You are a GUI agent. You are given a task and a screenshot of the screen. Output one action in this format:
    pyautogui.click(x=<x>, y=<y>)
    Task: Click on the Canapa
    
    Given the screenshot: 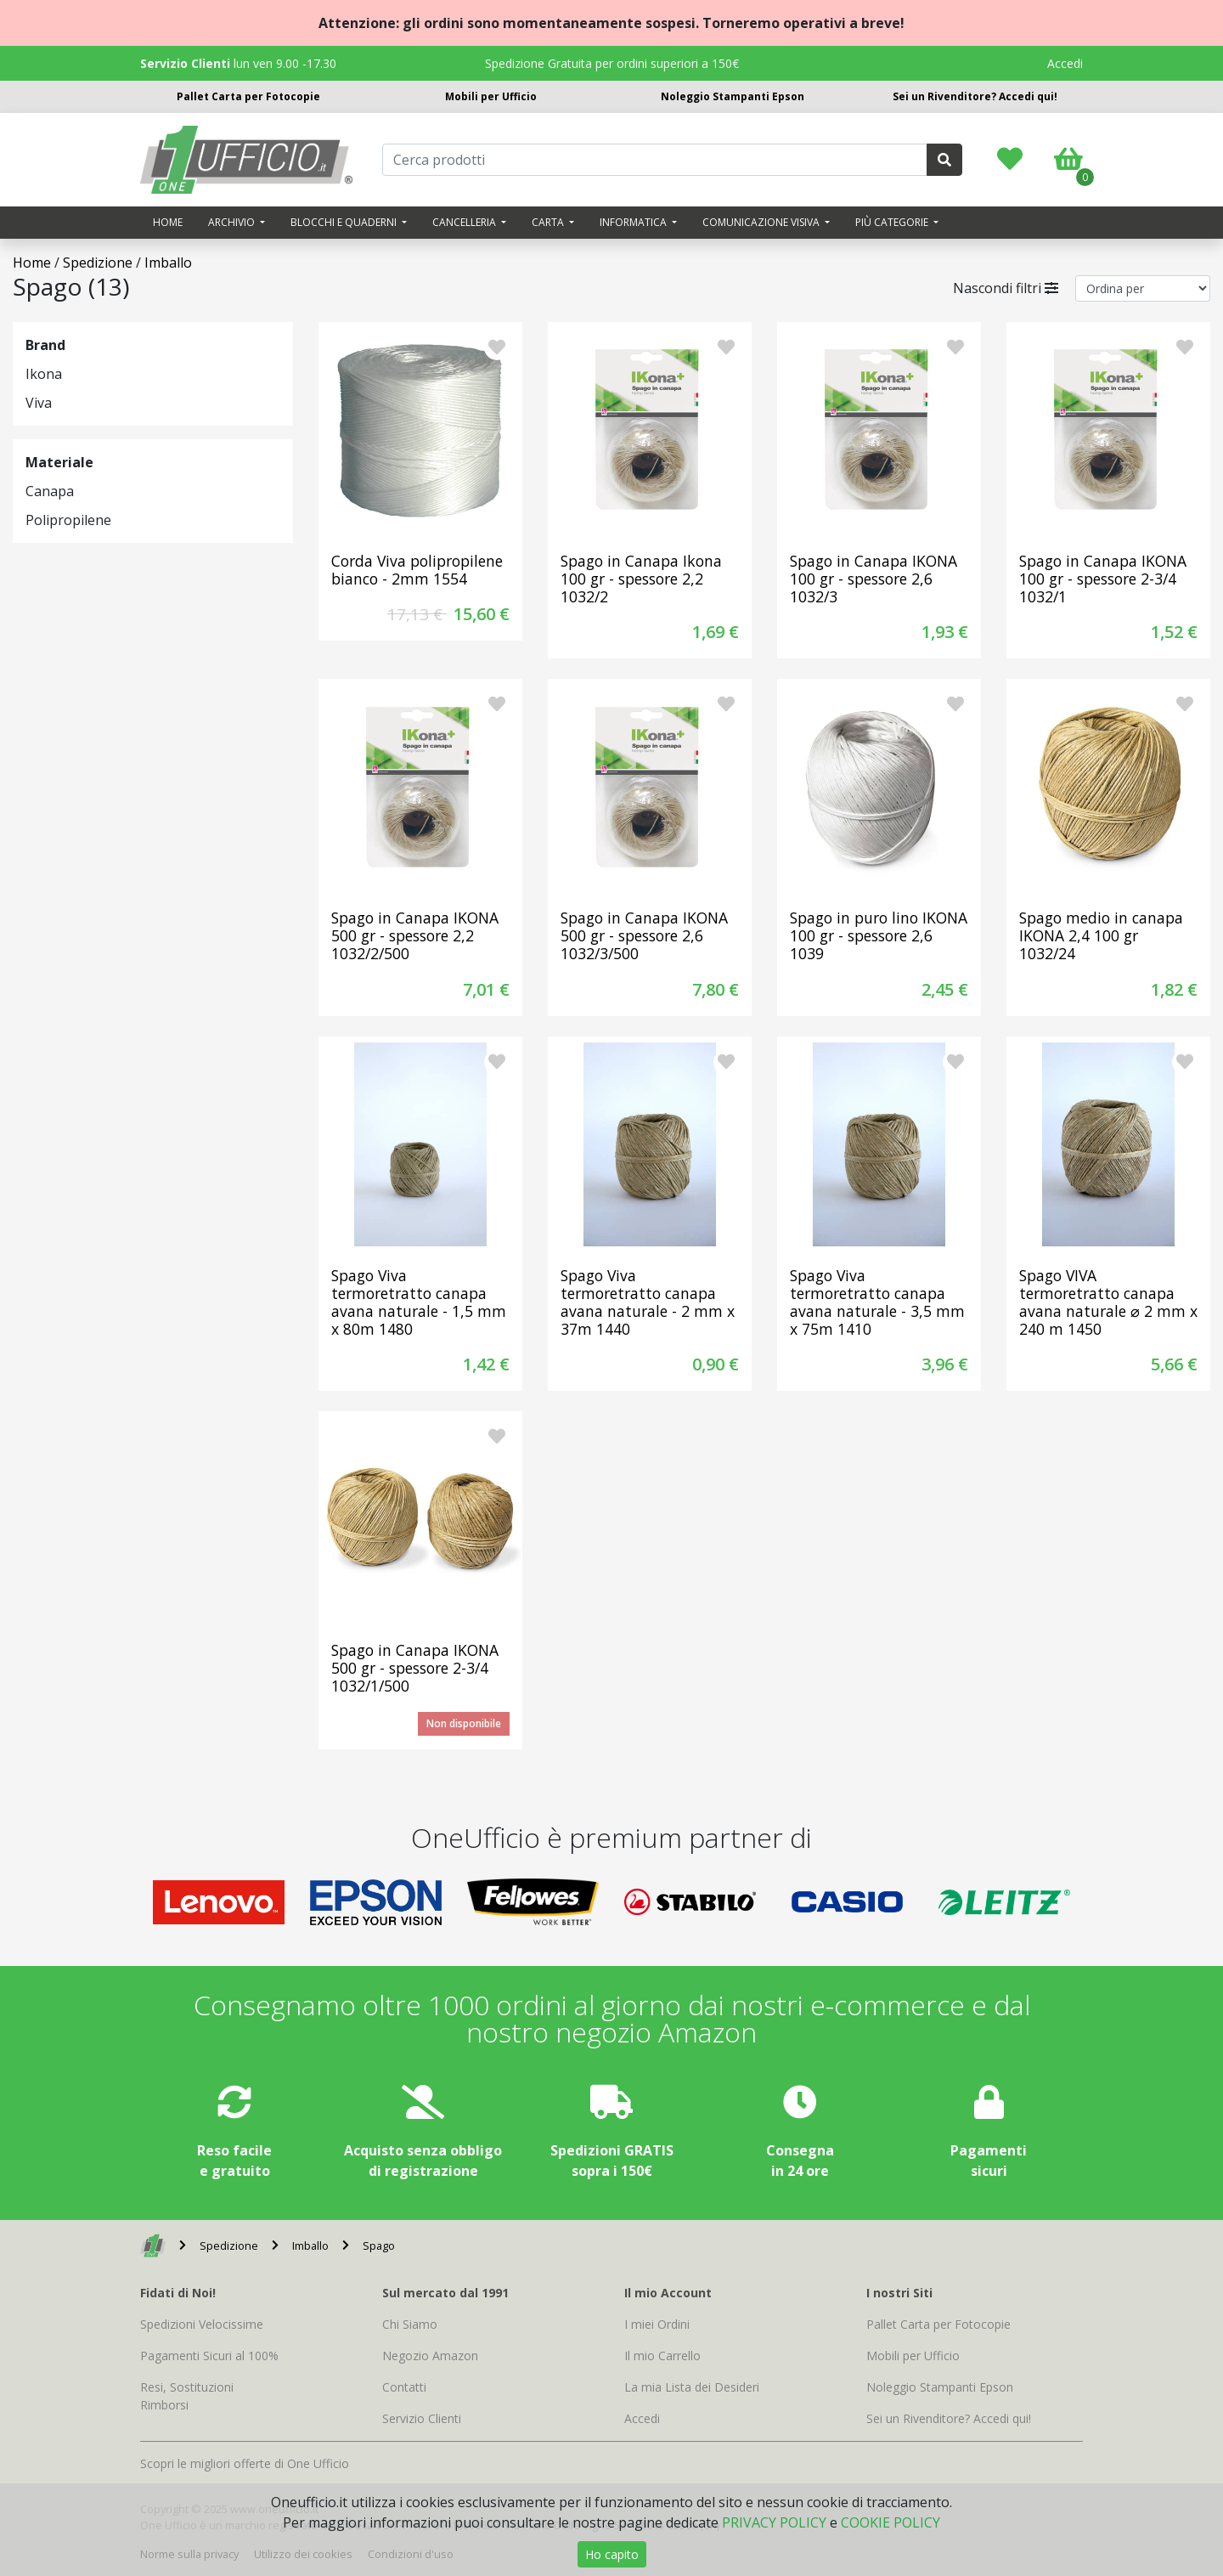 What is the action you would take?
    pyautogui.click(x=49, y=491)
    